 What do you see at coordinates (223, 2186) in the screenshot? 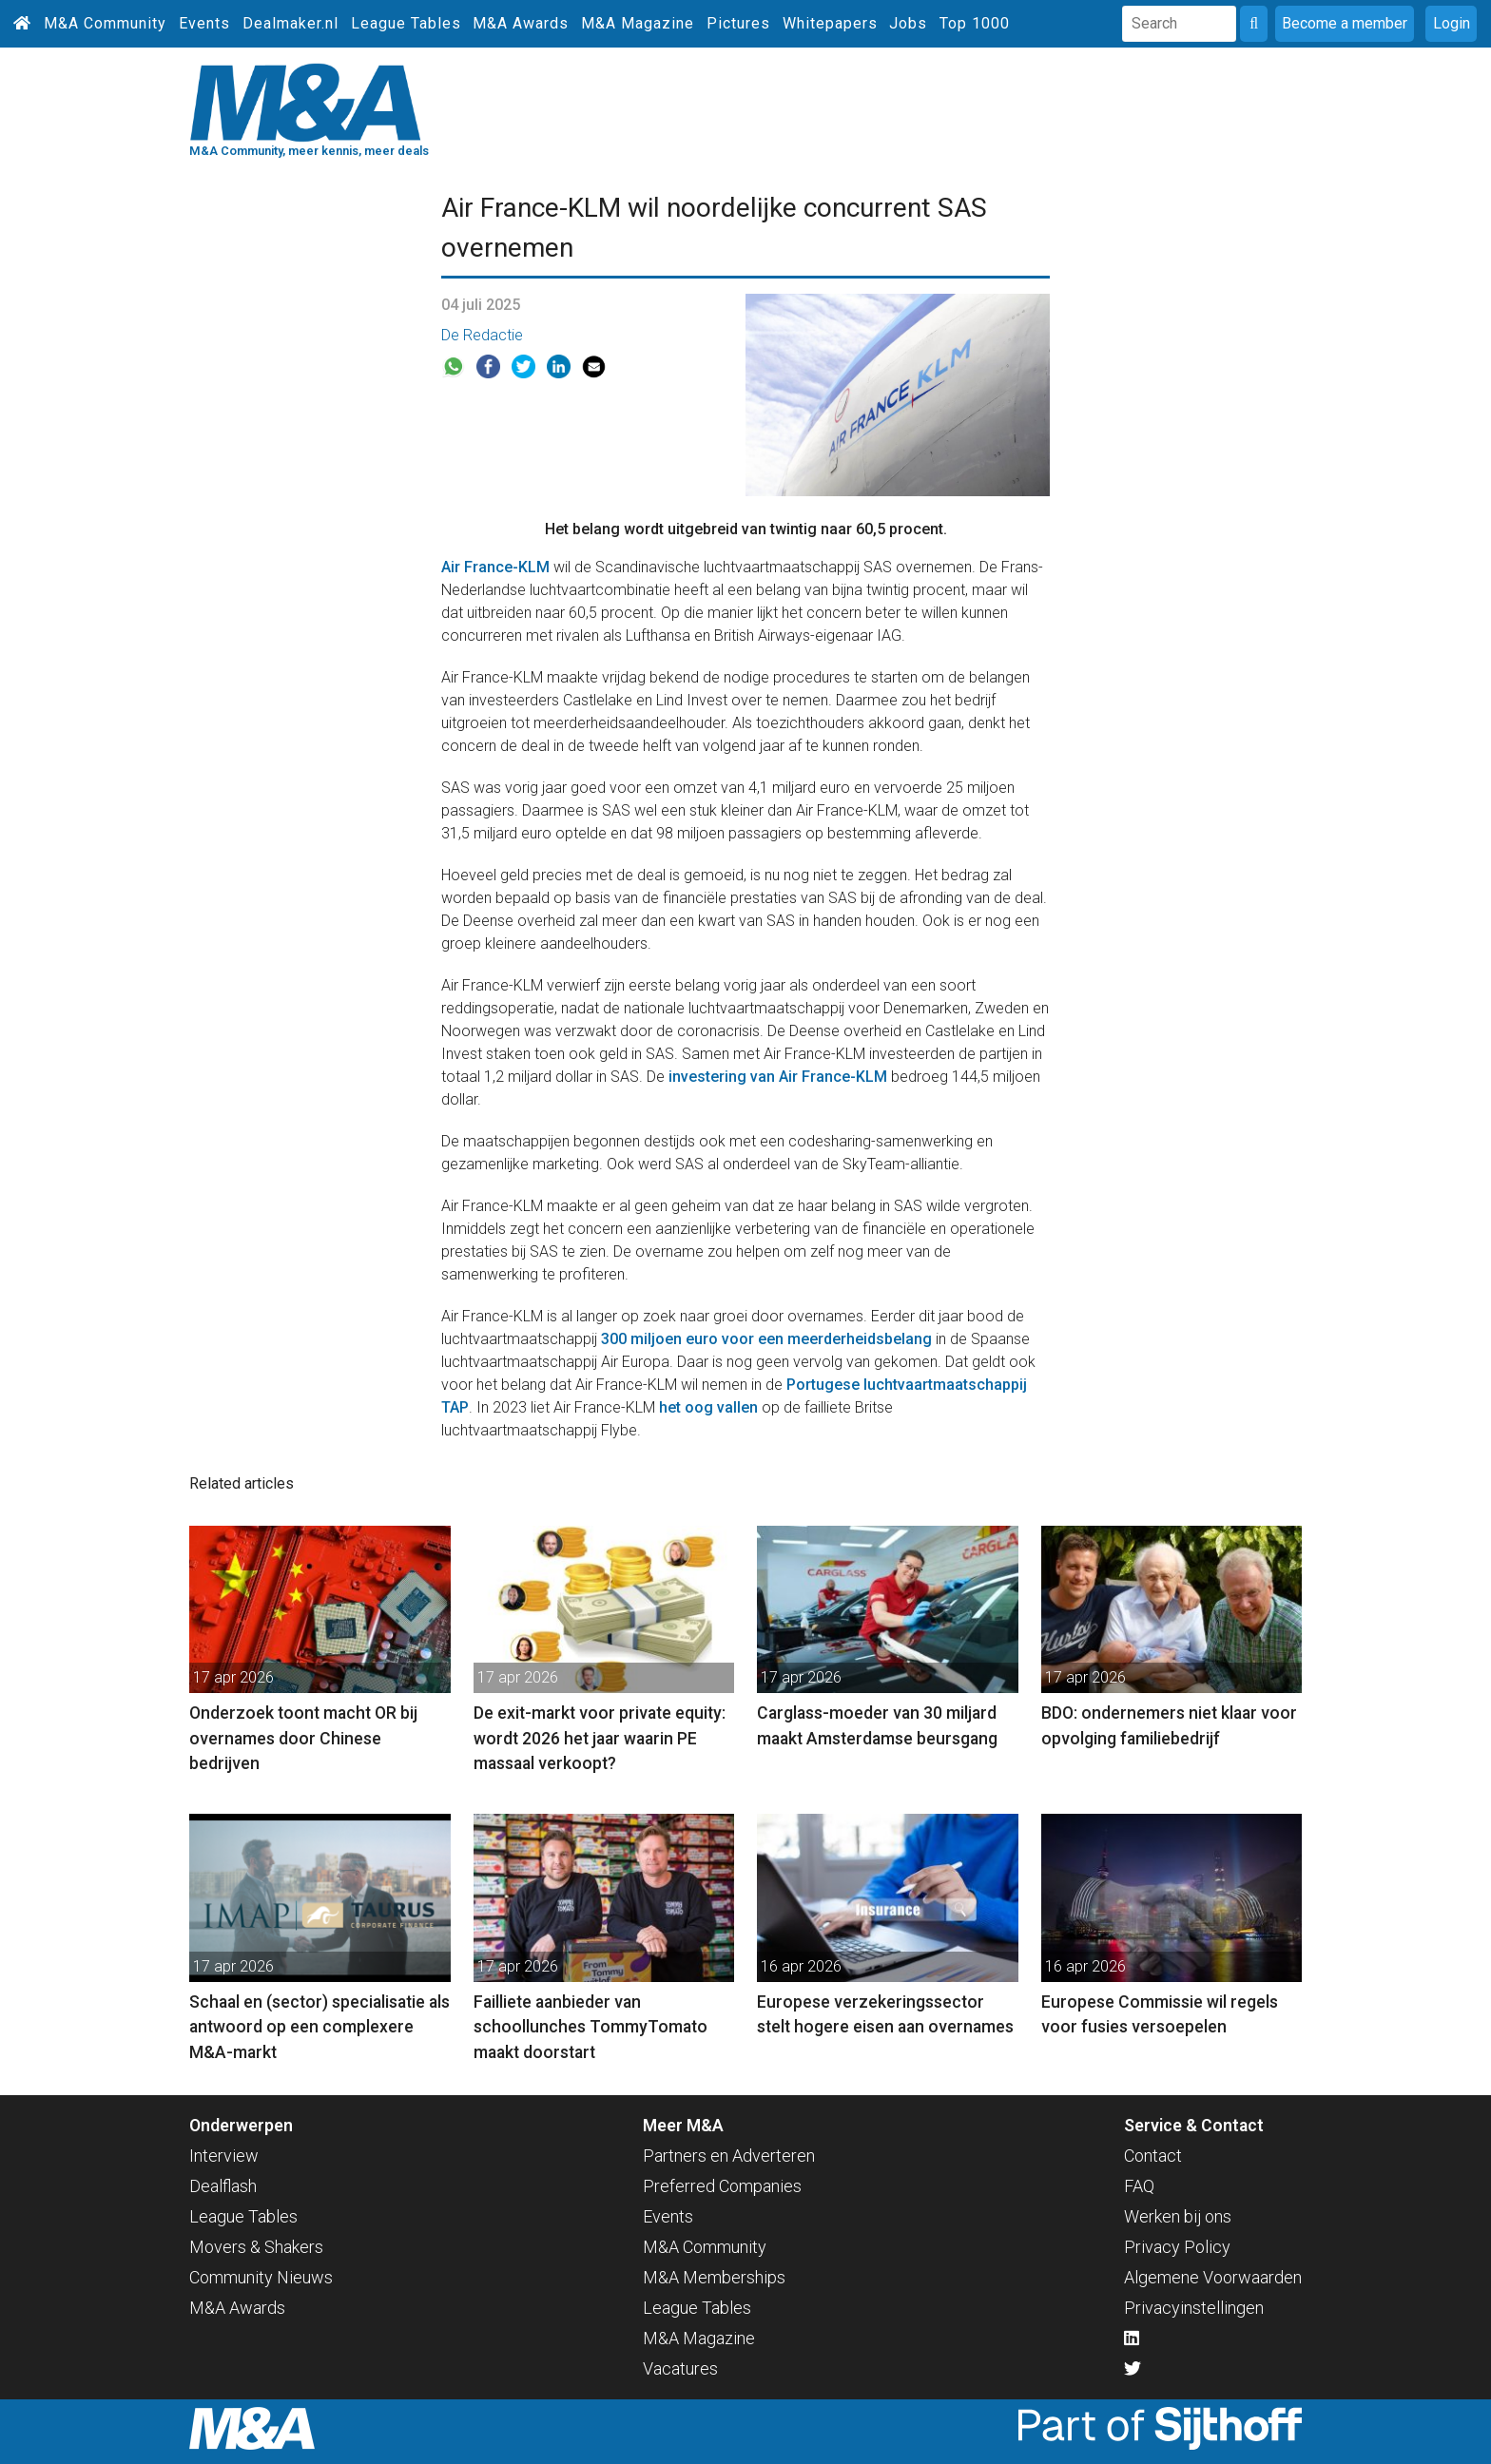
I see `Dealflash` at bounding box center [223, 2186].